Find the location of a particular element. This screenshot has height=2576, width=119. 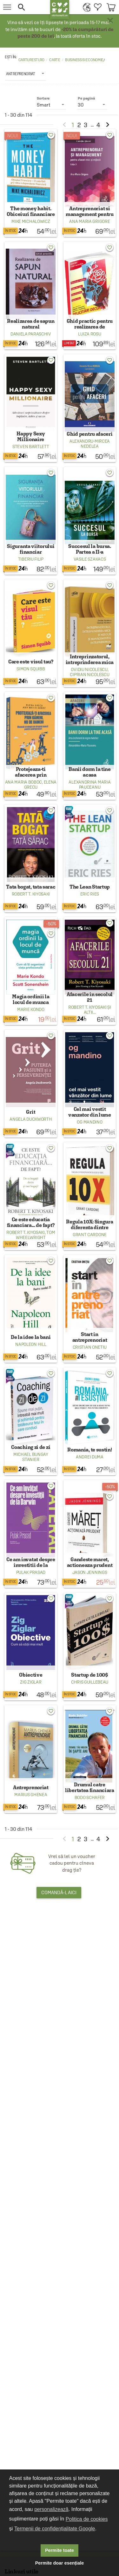

[button] is located at coordinates (30, 7).